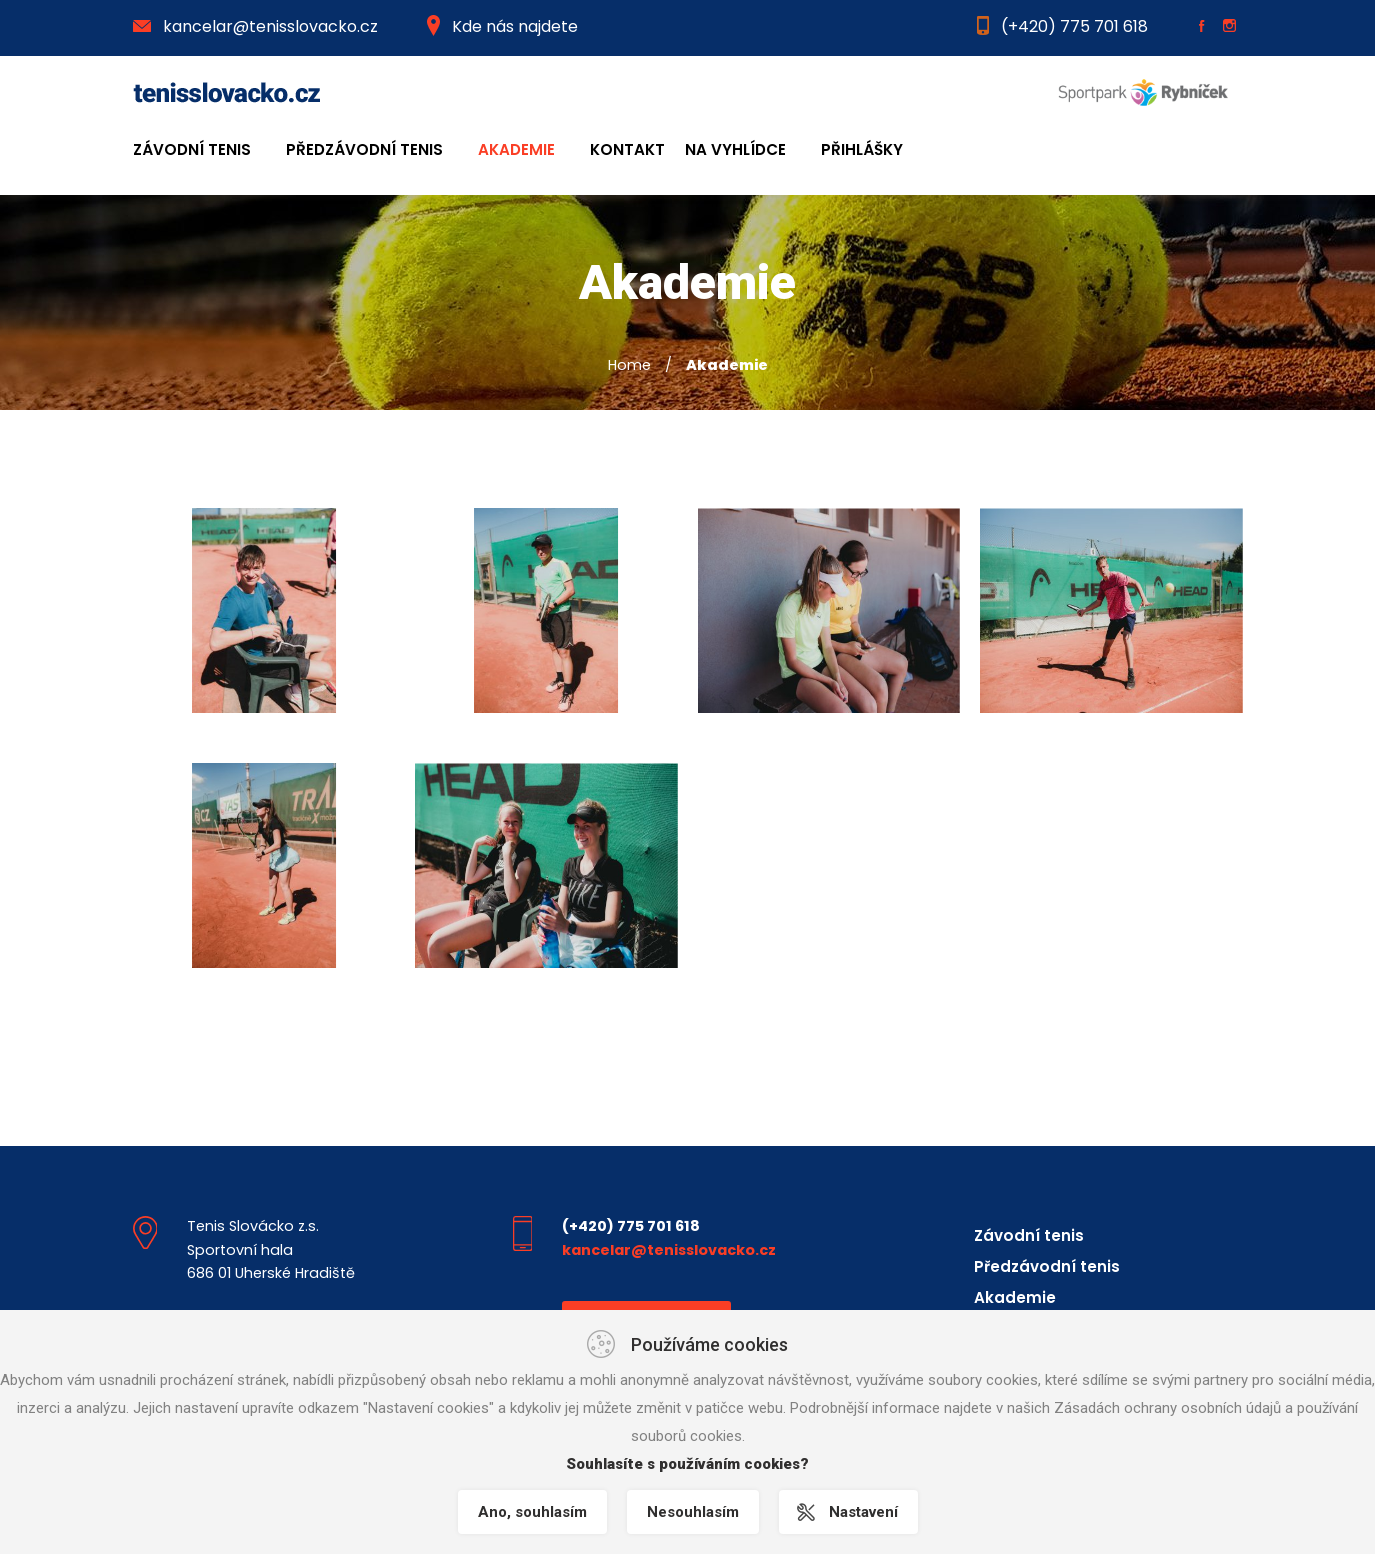 The height and width of the screenshot is (1554, 1375). What do you see at coordinates (516, 149) in the screenshot?
I see `Akademie [button]` at bounding box center [516, 149].